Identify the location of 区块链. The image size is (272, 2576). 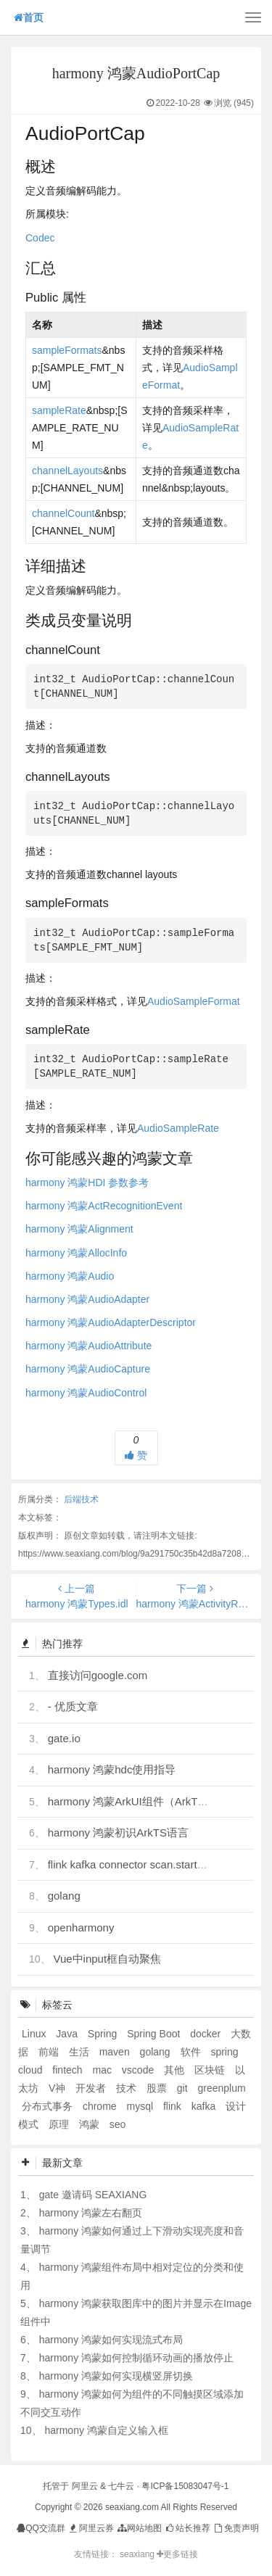
(211, 2070).